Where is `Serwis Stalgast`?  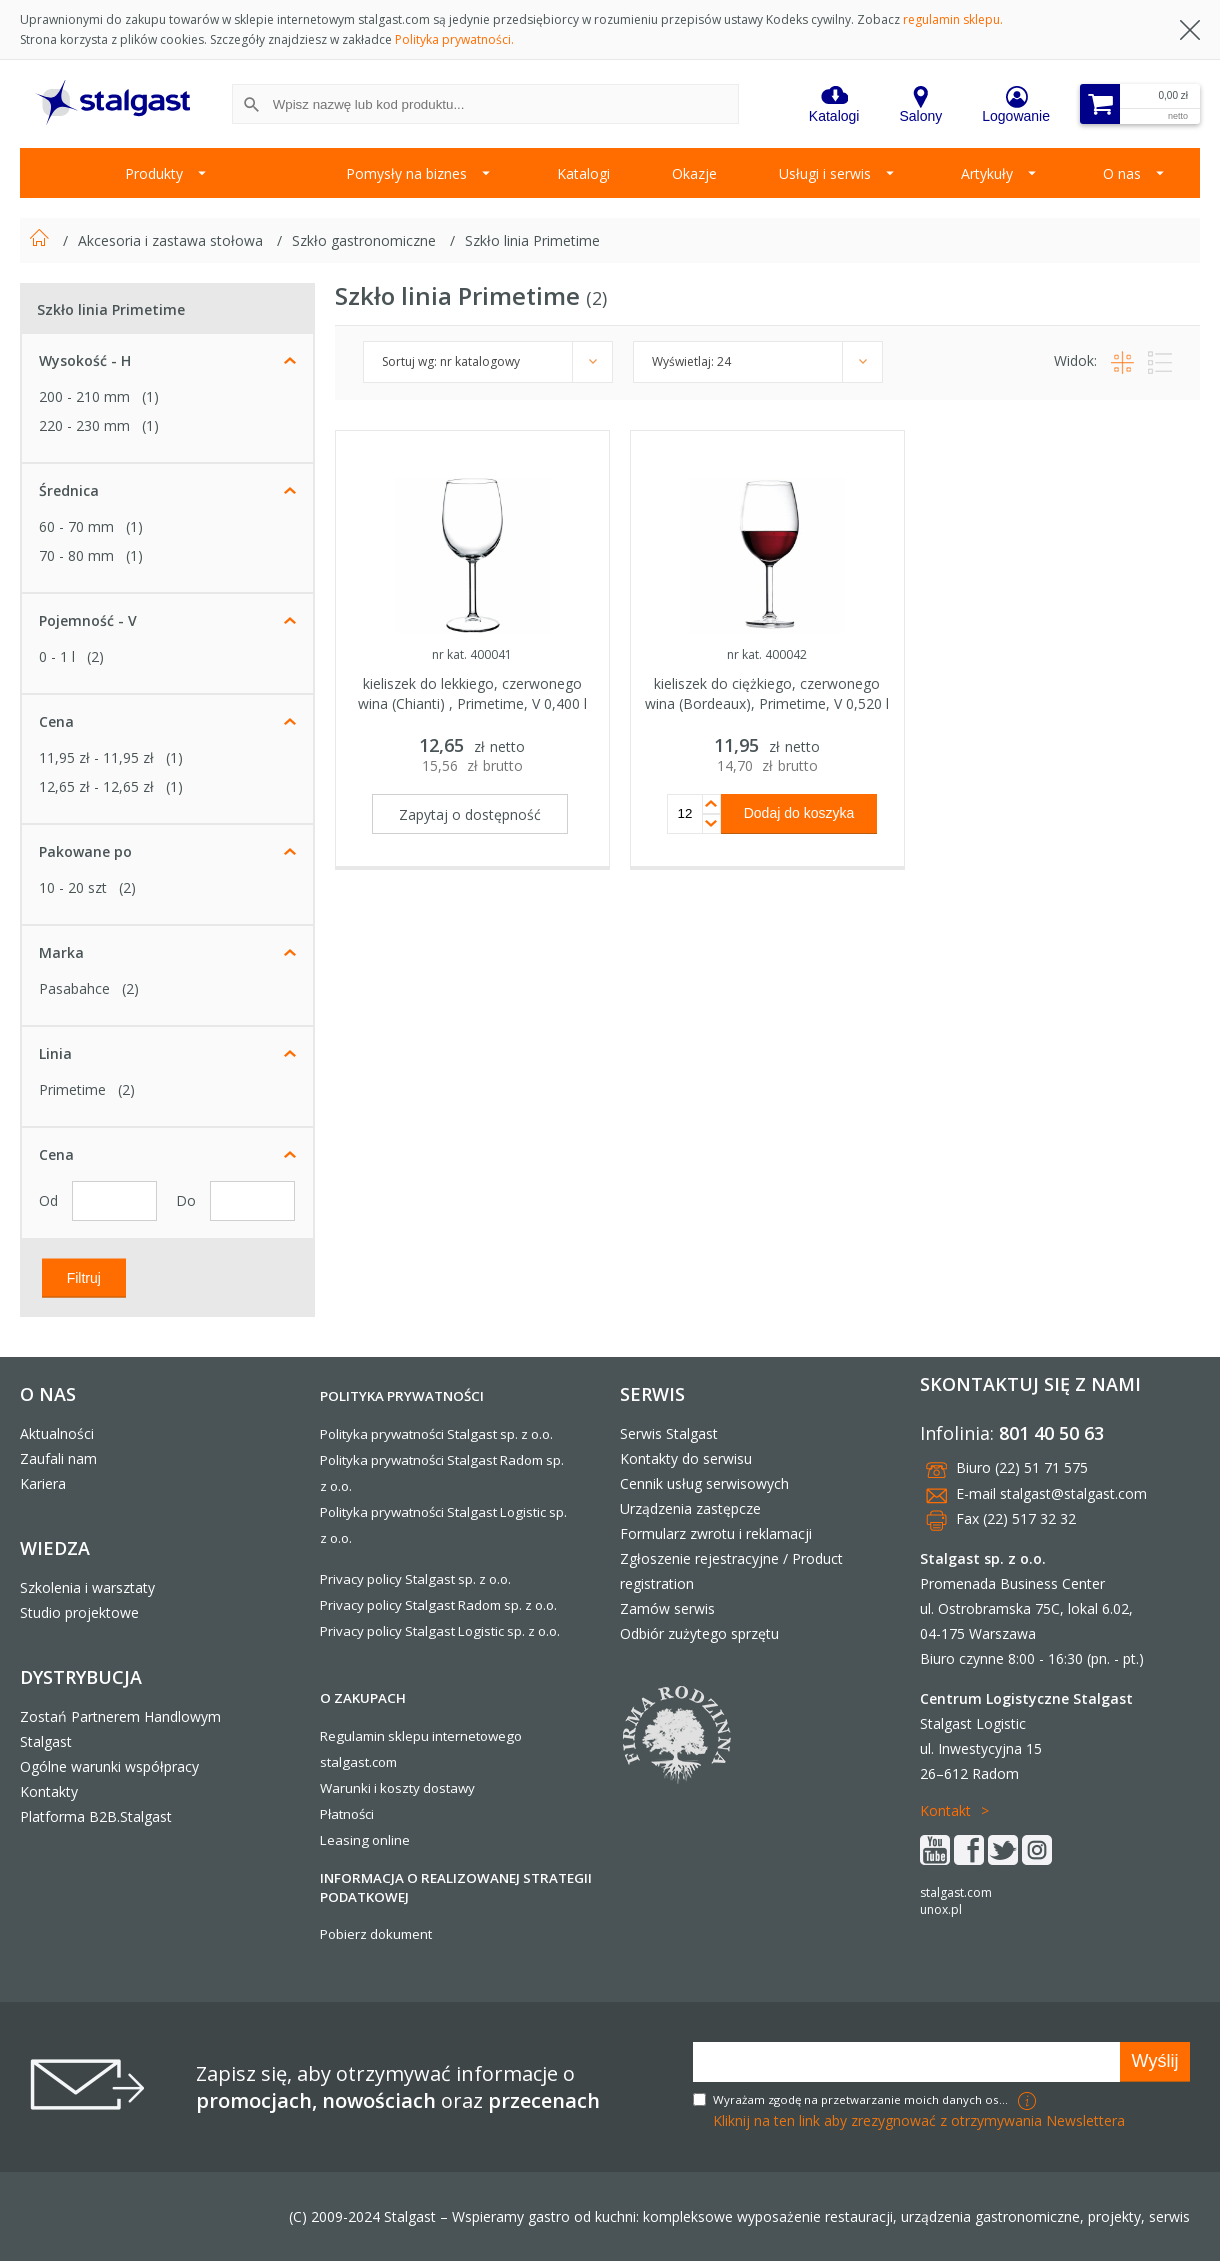
Serwis Stalgast is located at coordinates (669, 1433).